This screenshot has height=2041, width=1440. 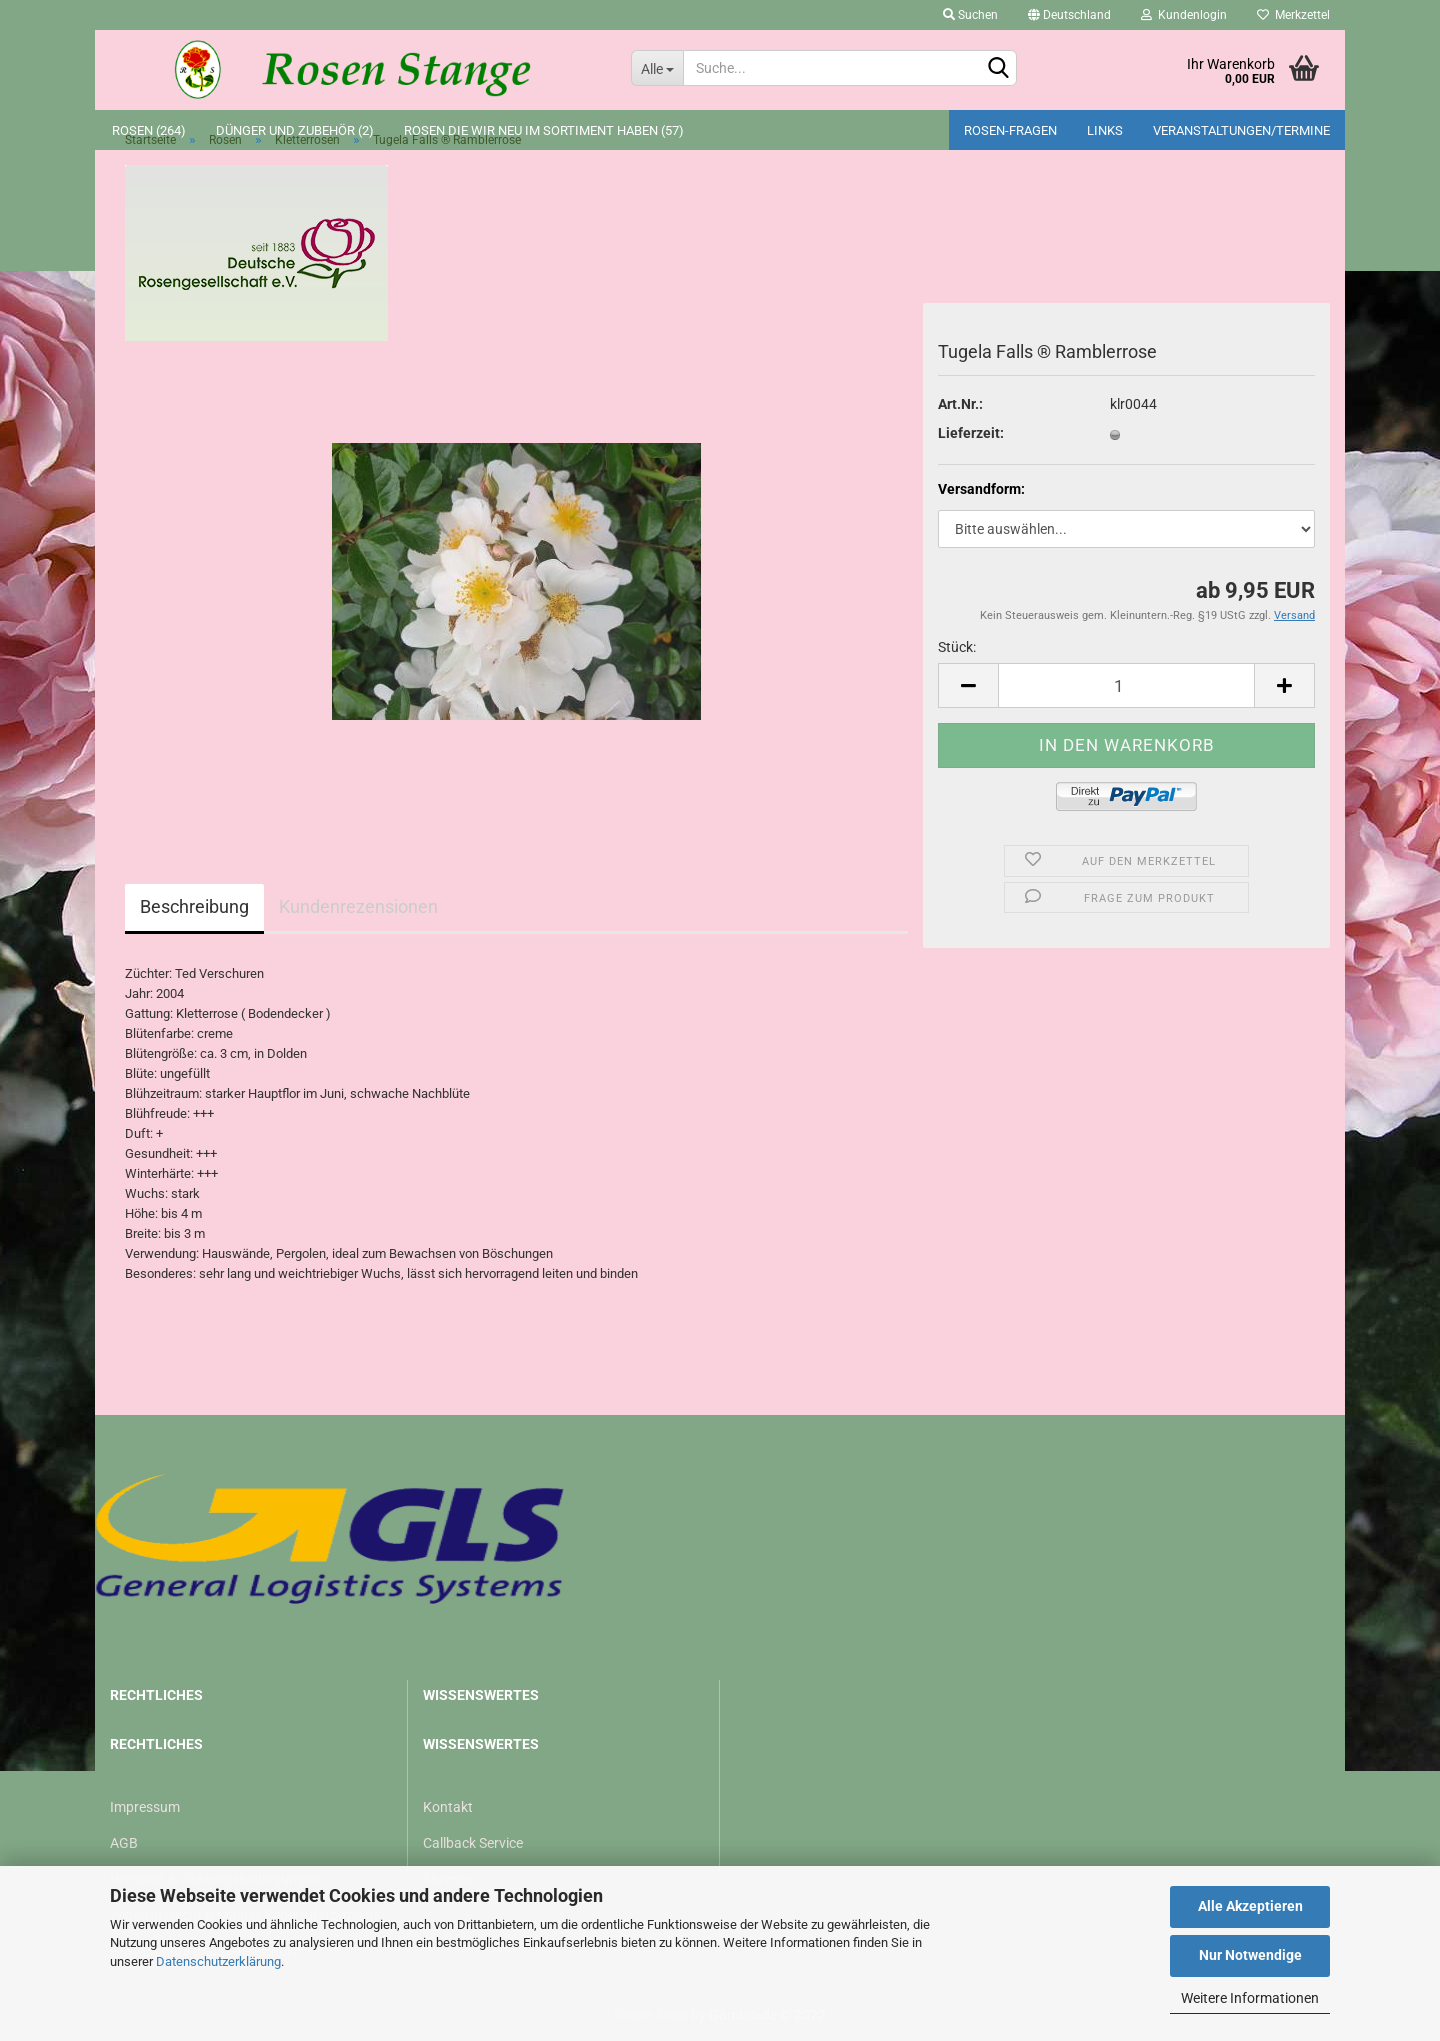 What do you see at coordinates (218, 1961) in the screenshot?
I see `Datenschutzerklärung` at bounding box center [218, 1961].